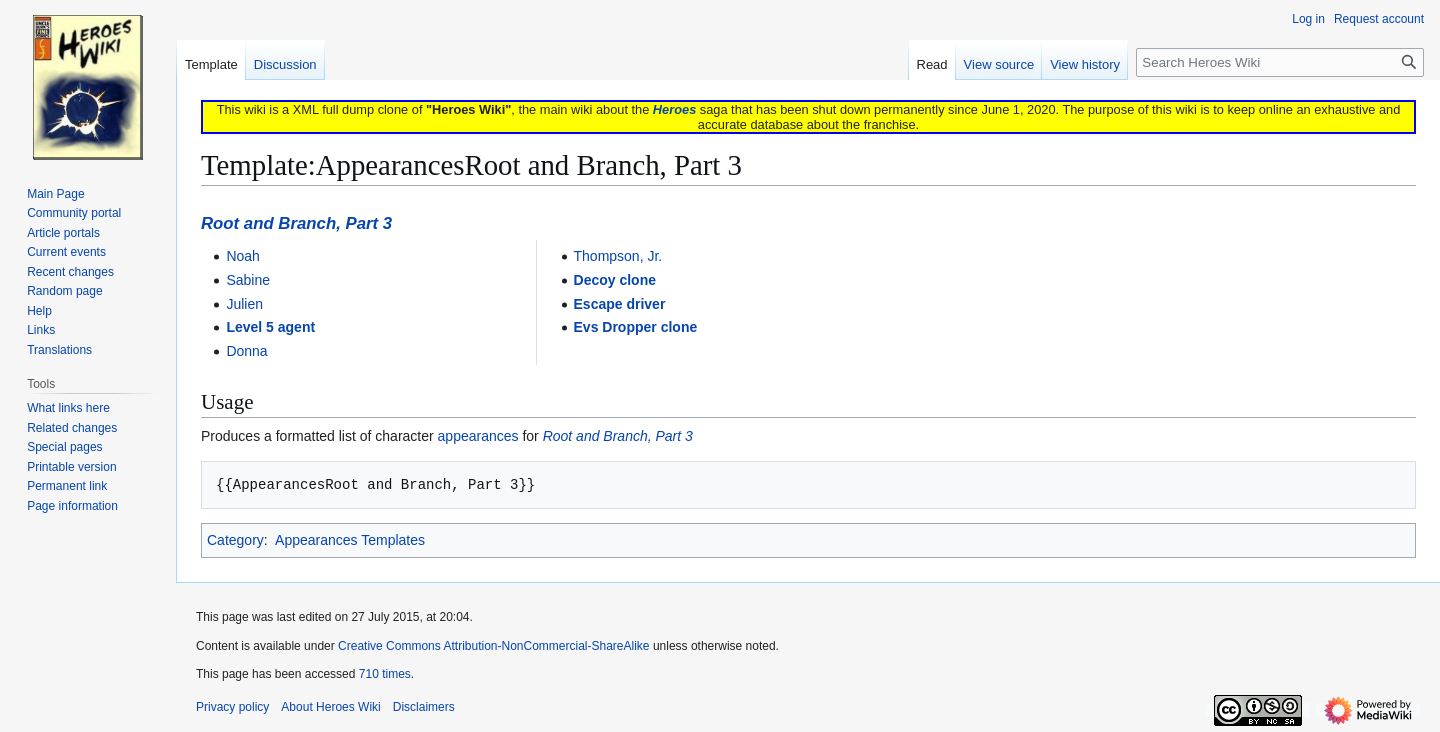 Image resolution: width=1440 pixels, height=732 pixels. I want to click on Noah, so click(242, 256).